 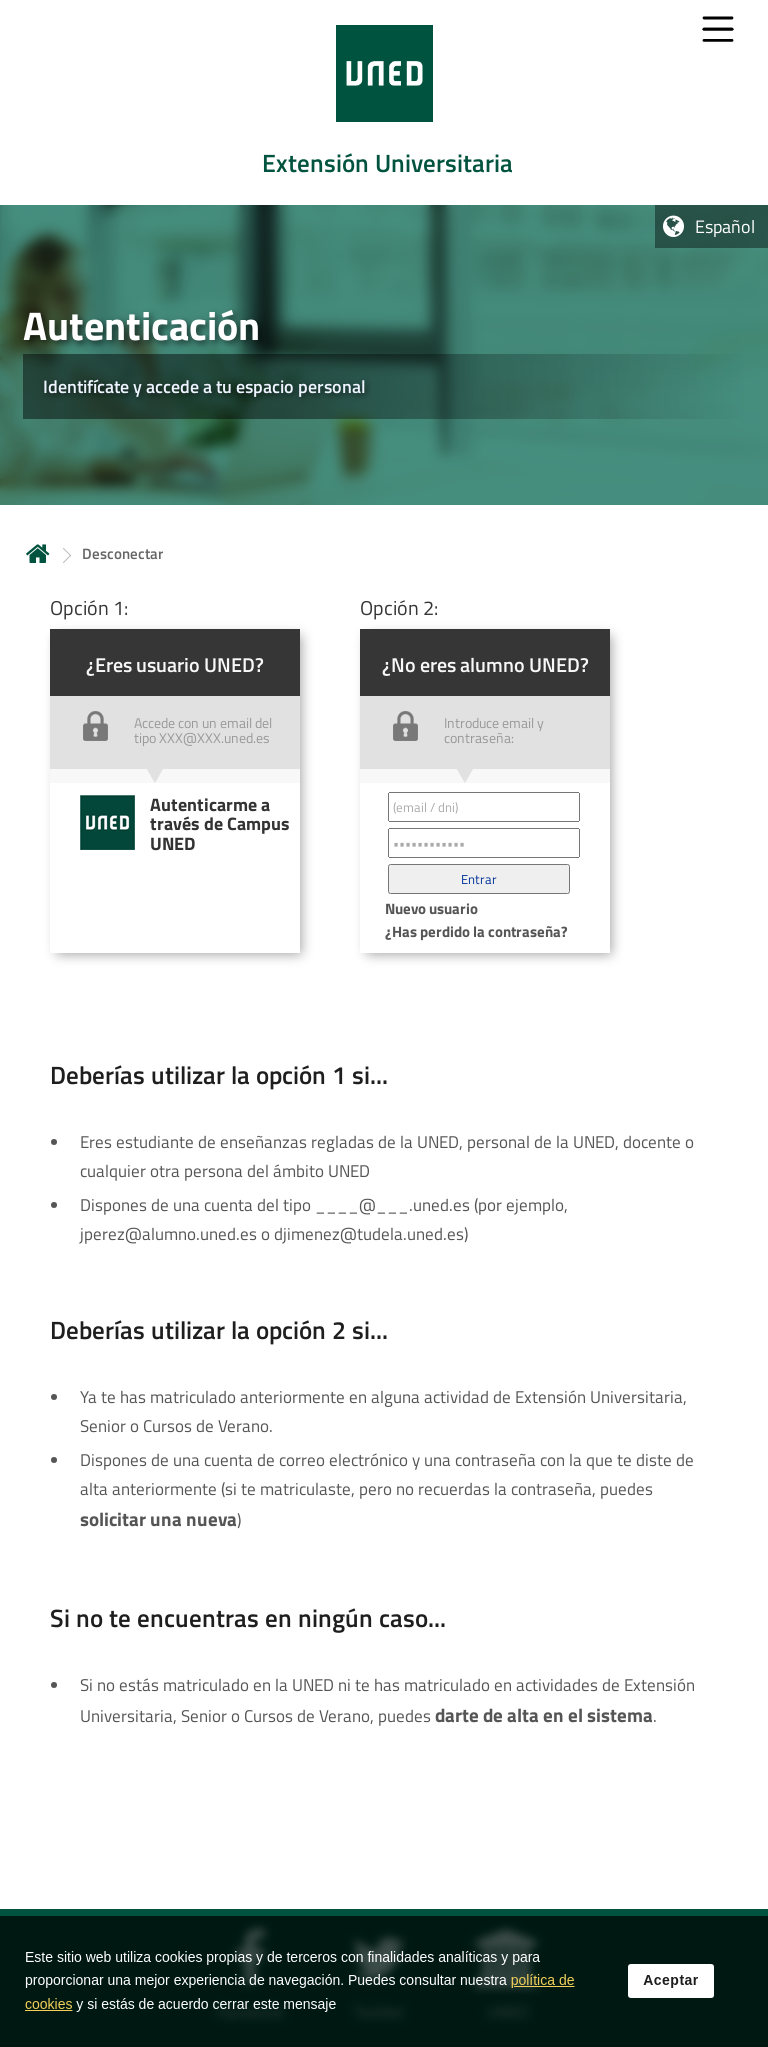 I want to click on [Contraseña'], so click(x=484, y=843).